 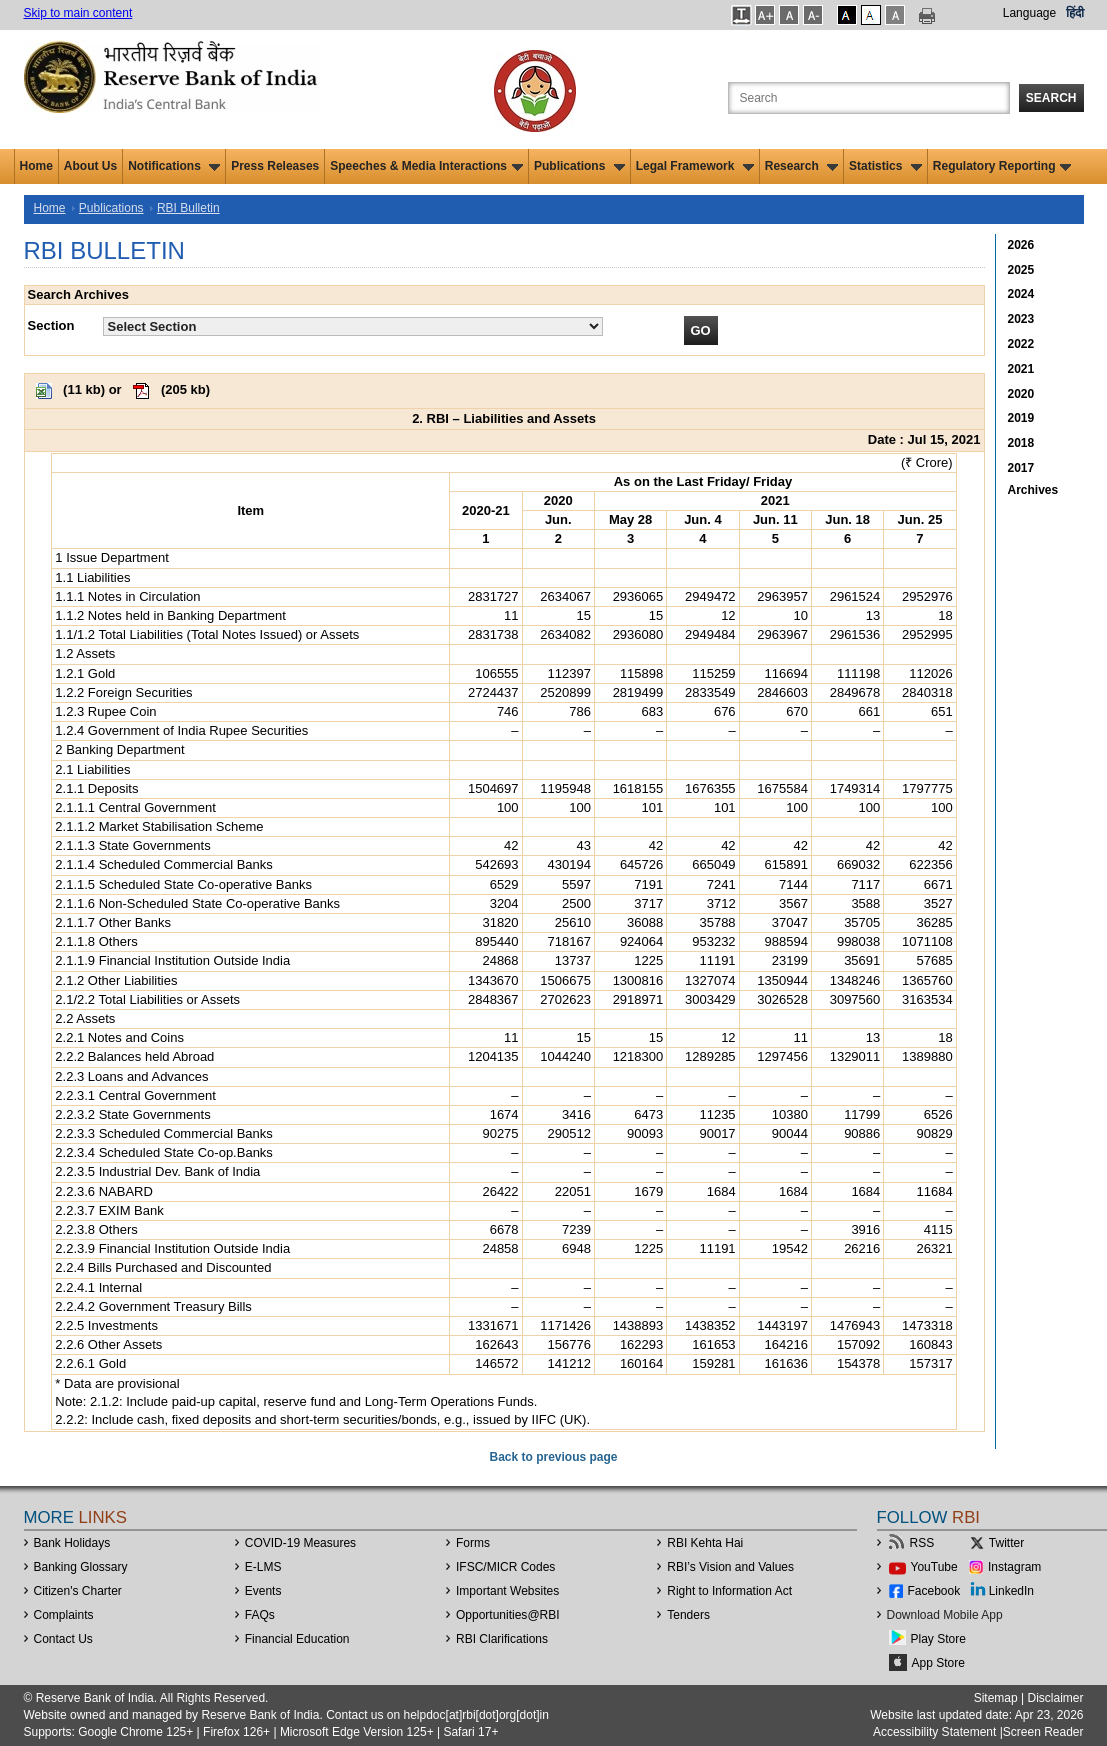 What do you see at coordinates (263, 1591) in the screenshot?
I see `Events` at bounding box center [263, 1591].